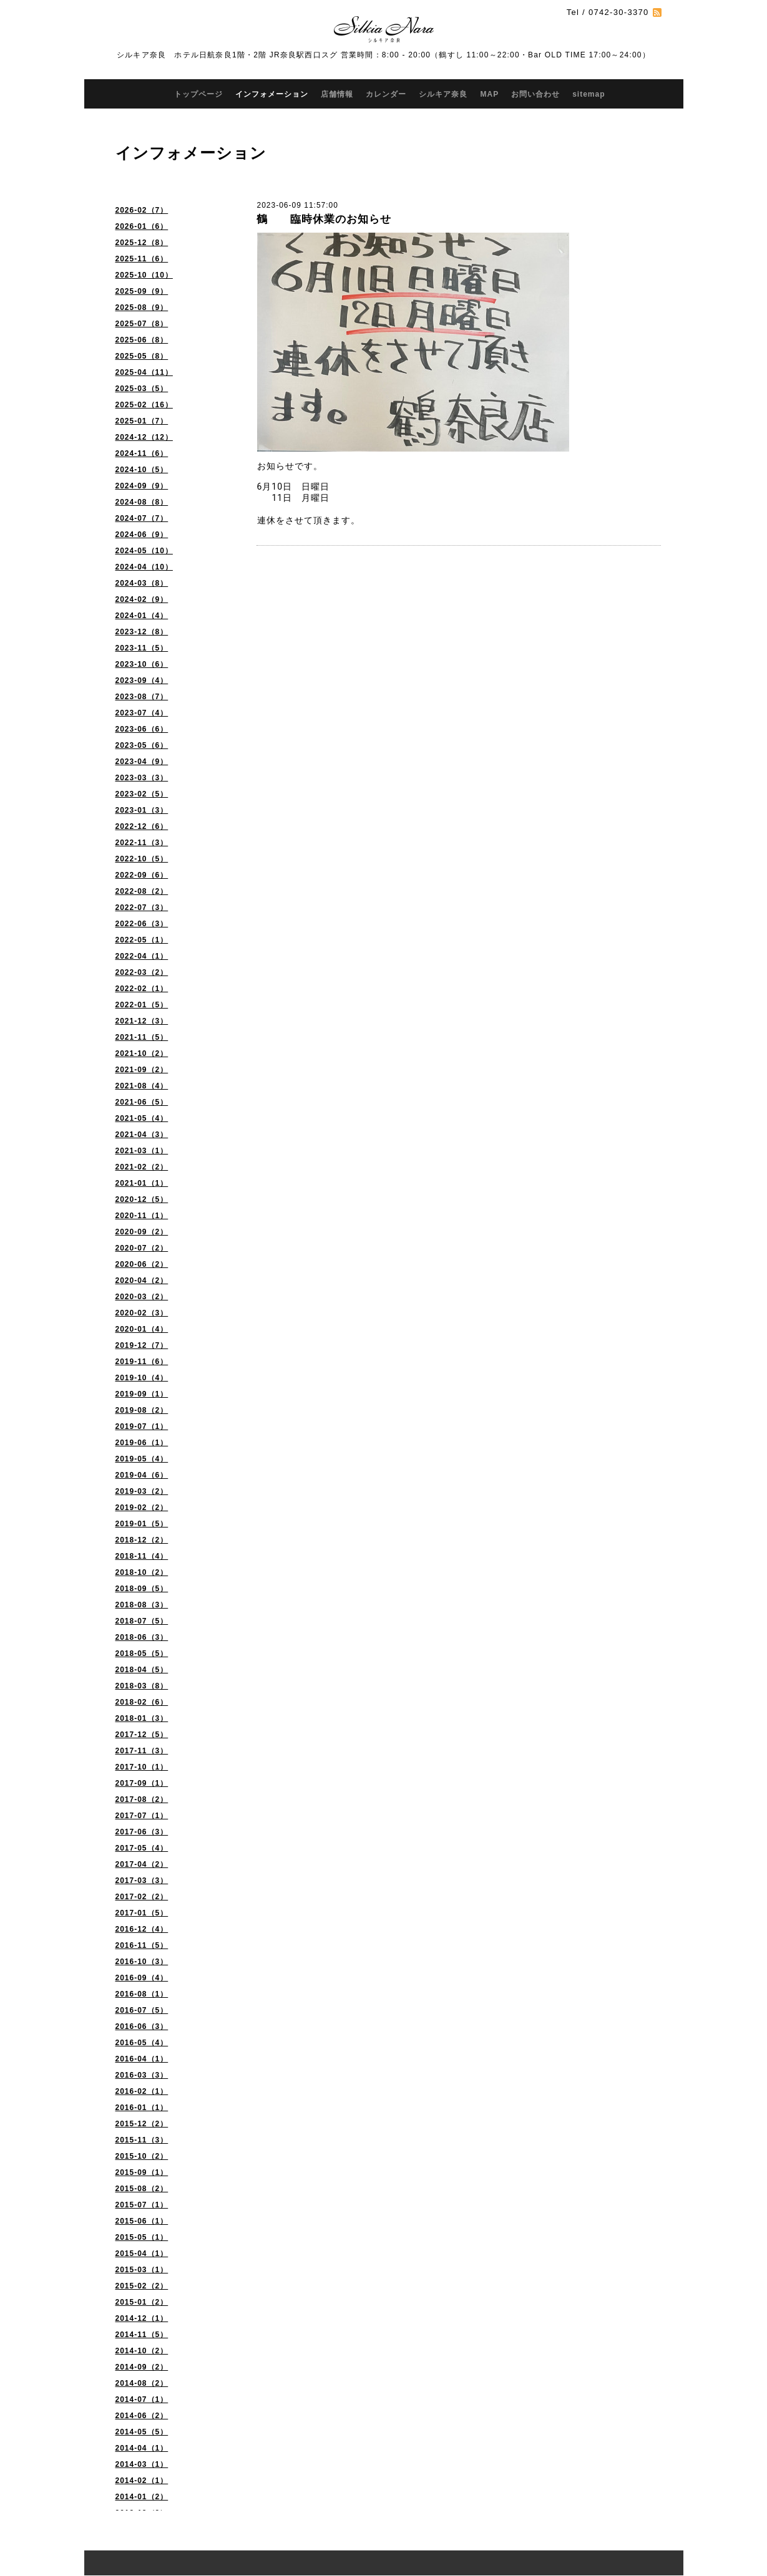  Describe the element at coordinates (144, 404) in the screenshot. I see `2025-02（16）` at that location.